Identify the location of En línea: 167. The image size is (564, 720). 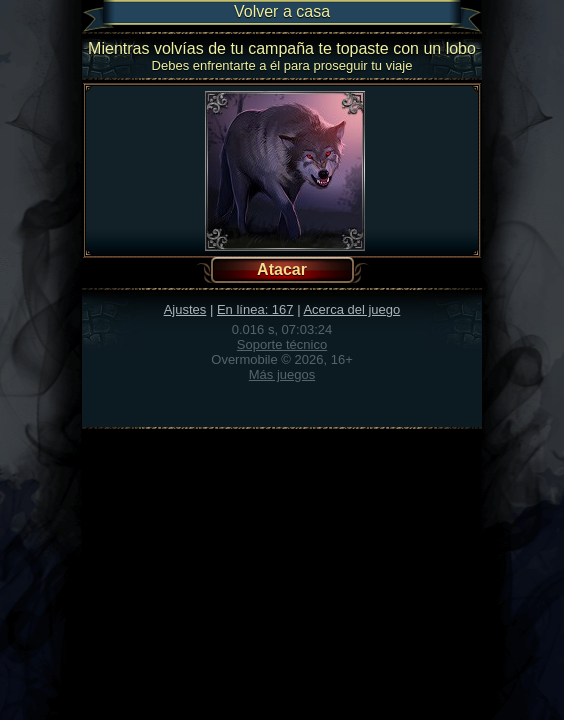
(255, 309).